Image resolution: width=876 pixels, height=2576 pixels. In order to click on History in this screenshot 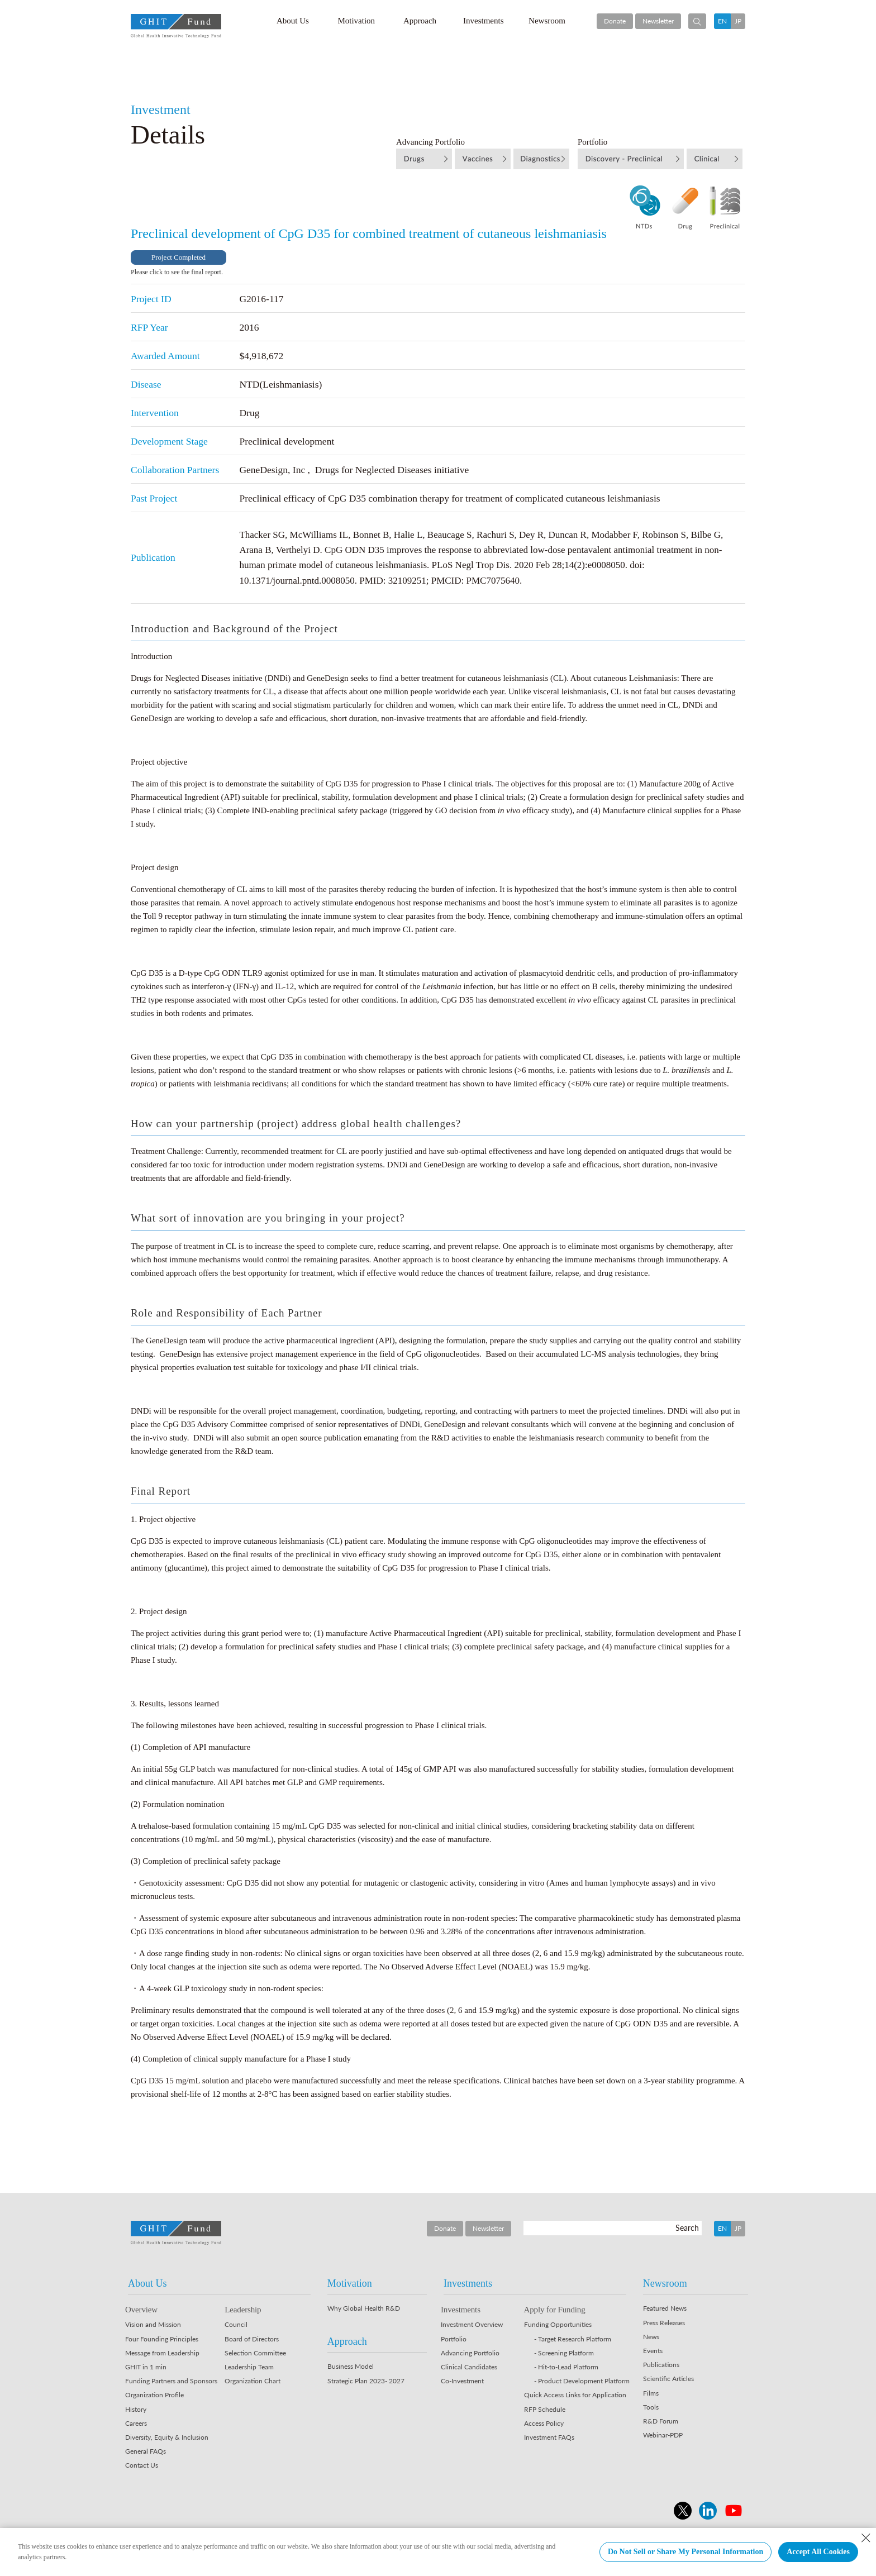, I will do `click(135, 2409)`.